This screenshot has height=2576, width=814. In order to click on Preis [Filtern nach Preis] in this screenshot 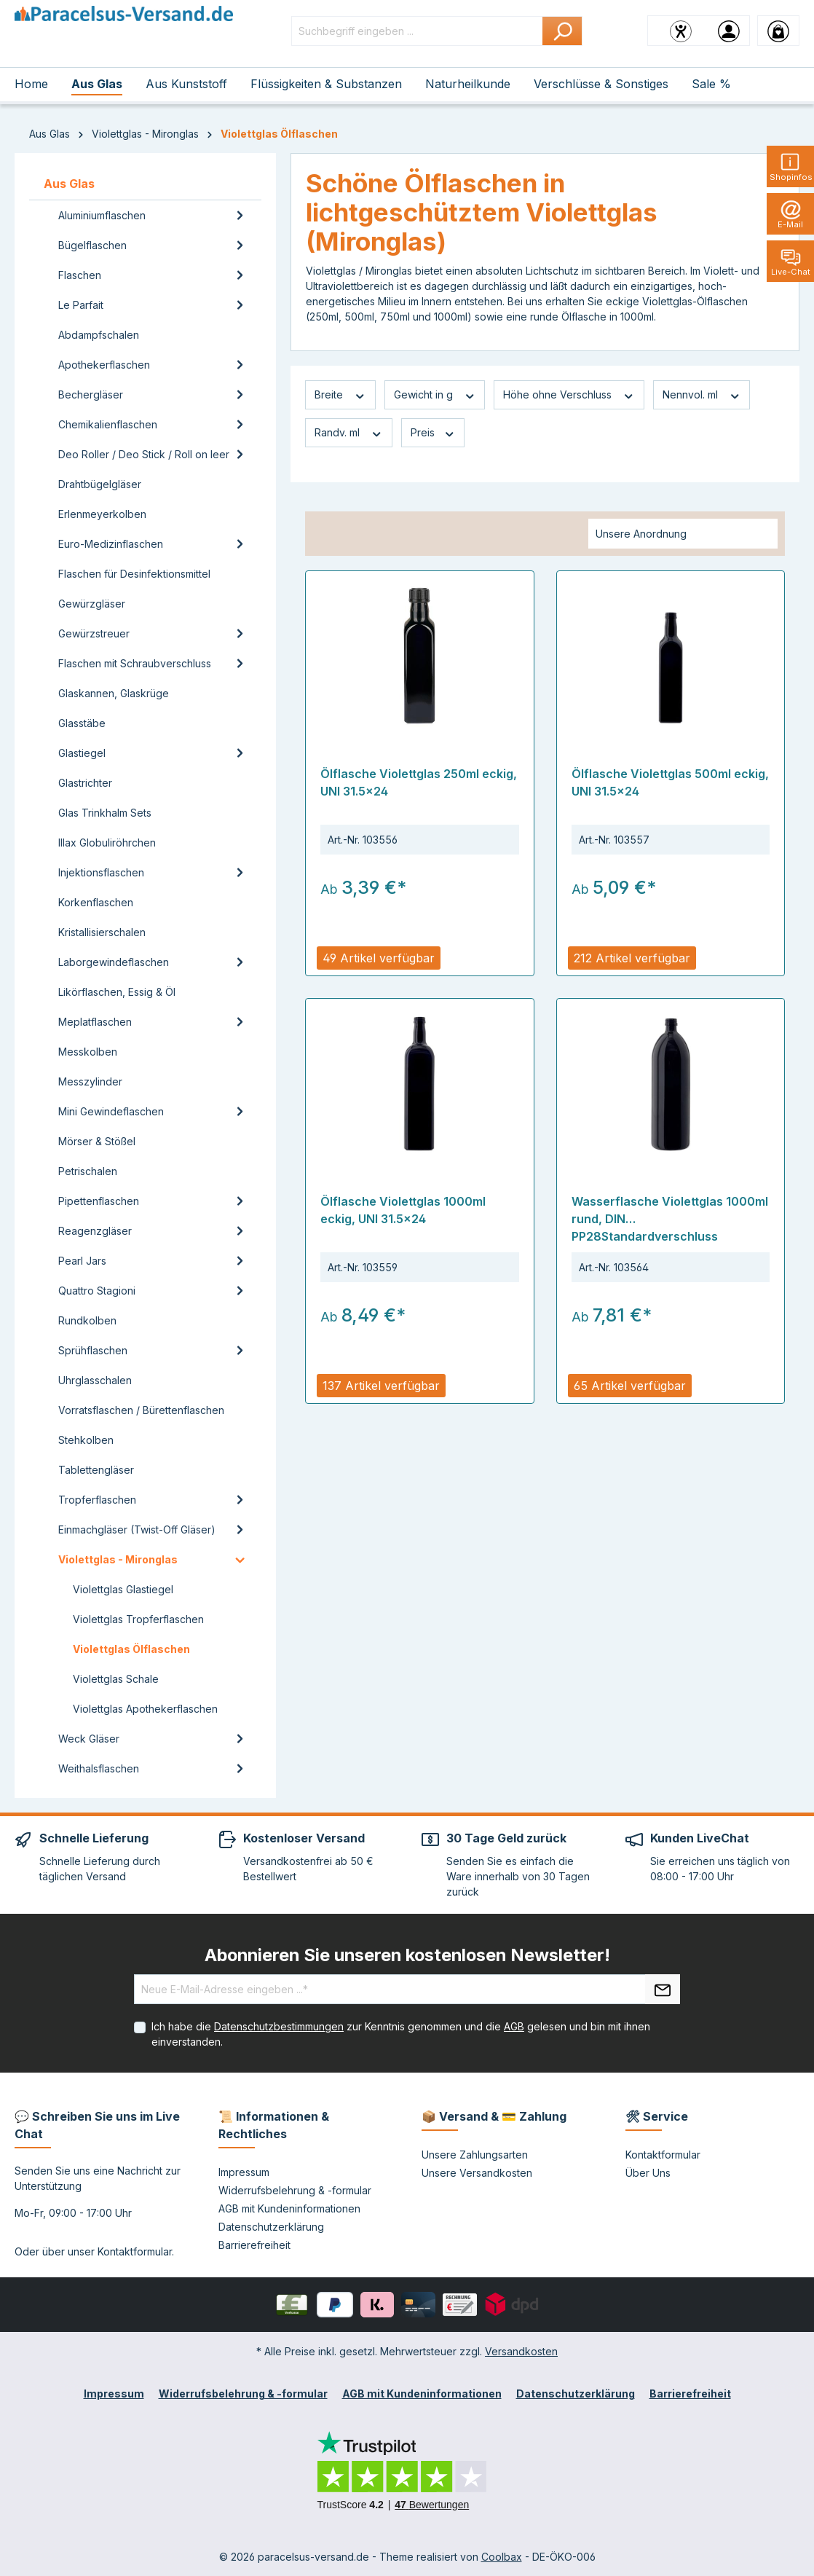, I will do `click(433, 432)`.